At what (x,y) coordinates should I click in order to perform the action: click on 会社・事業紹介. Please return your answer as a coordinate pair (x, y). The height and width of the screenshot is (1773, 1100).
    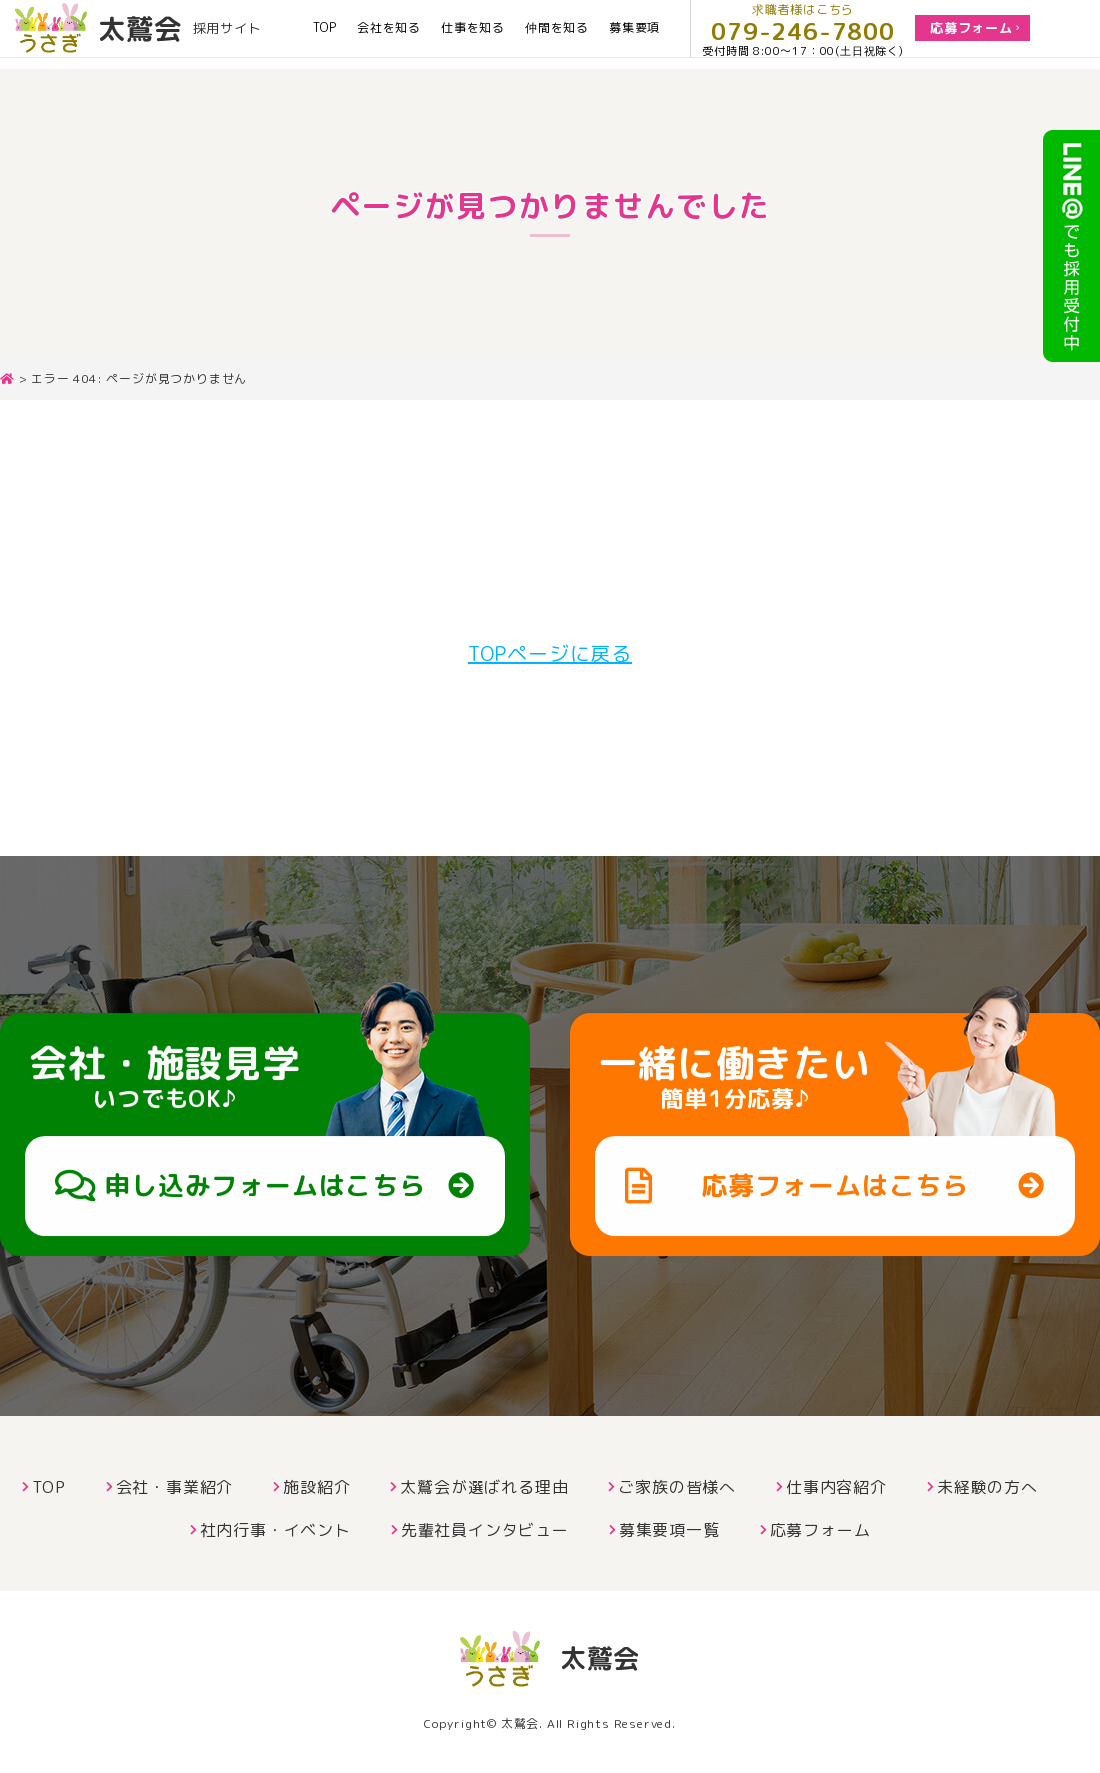
    Looking at the image, I should click on (175, 1487).